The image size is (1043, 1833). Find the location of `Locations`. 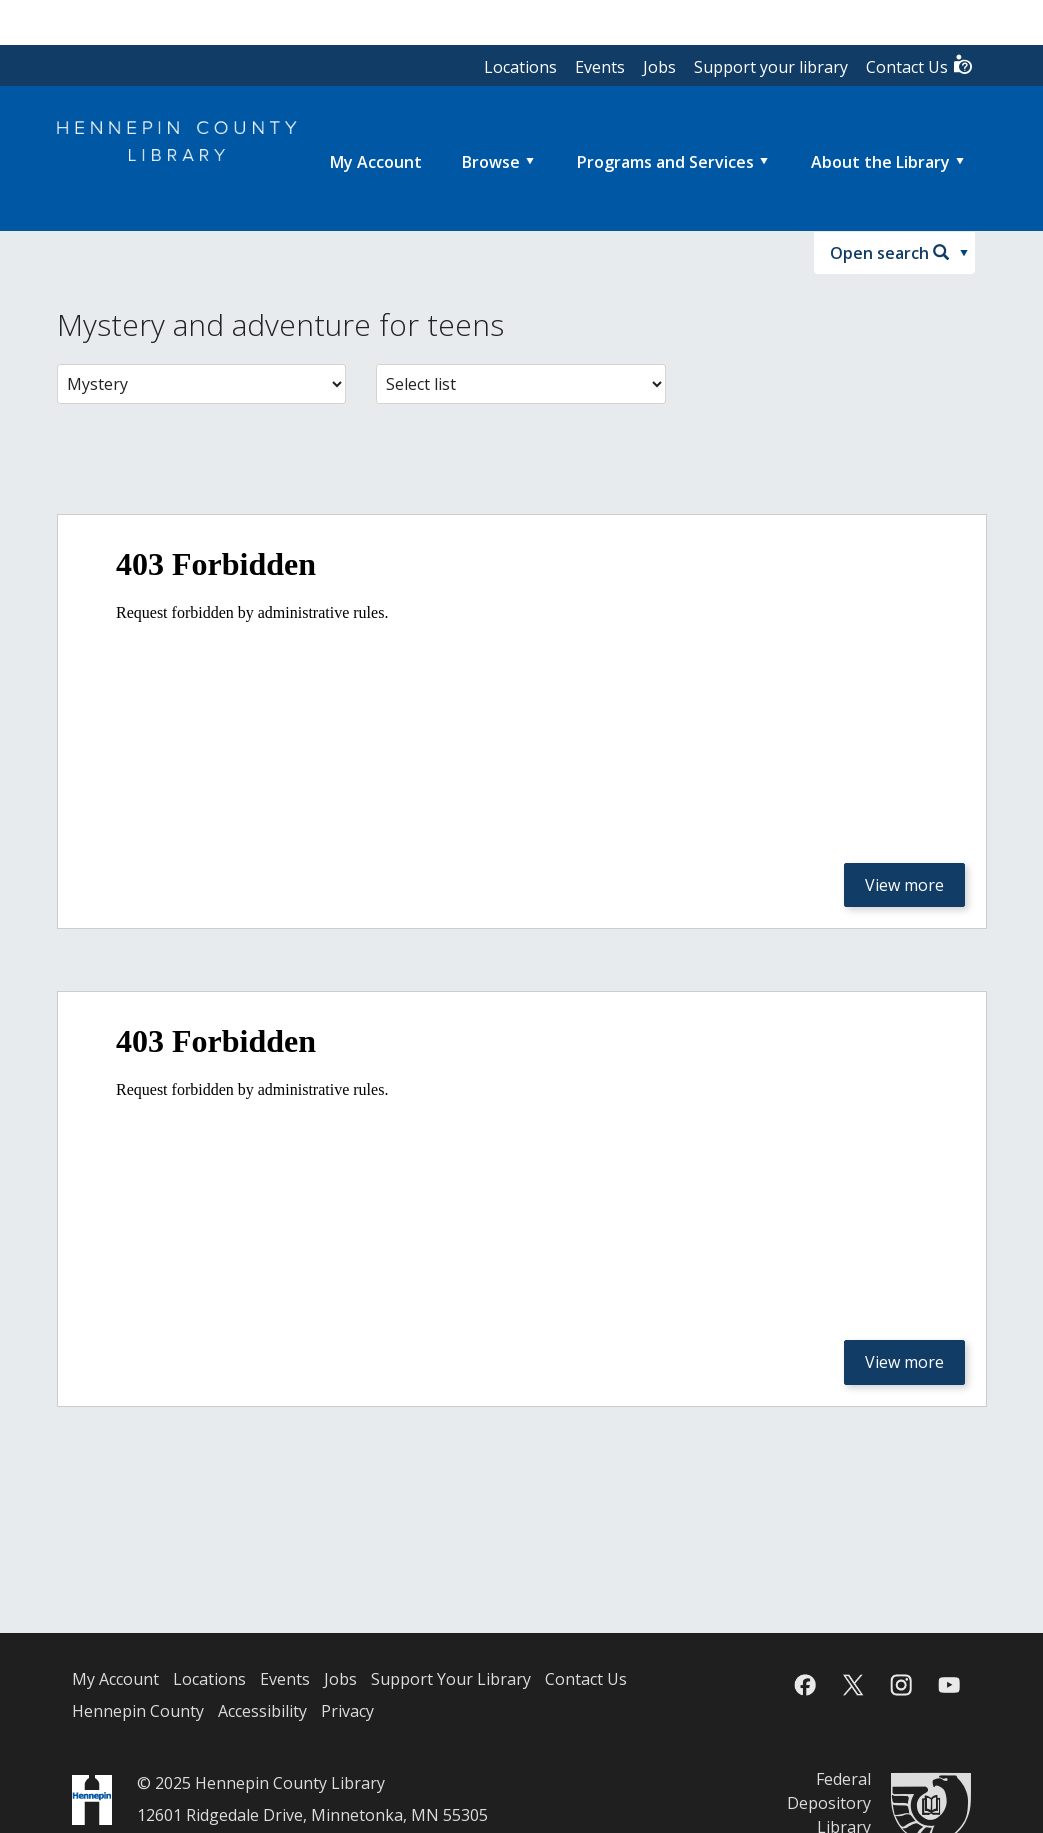

Locations is located at coordinates (520, 67).